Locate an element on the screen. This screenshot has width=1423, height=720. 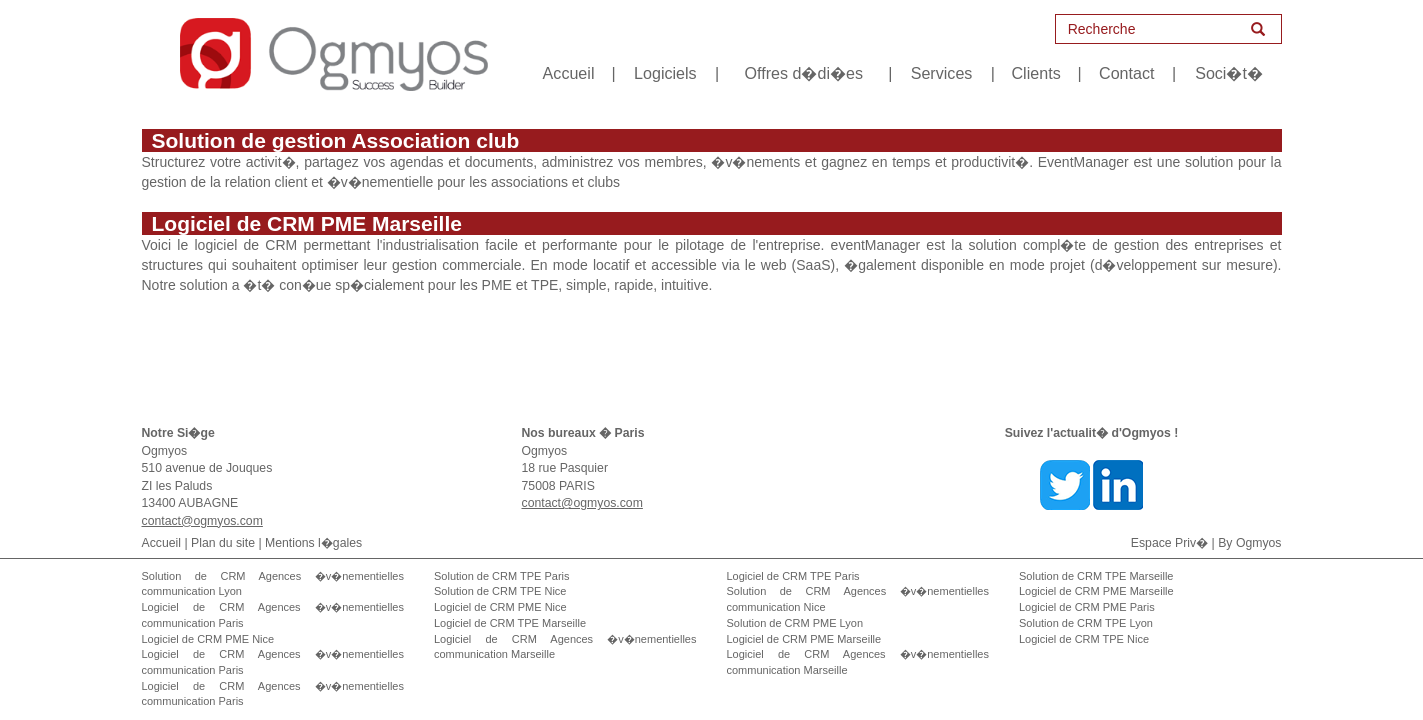
Espace Priv� is located at coordinates (1169, 543).